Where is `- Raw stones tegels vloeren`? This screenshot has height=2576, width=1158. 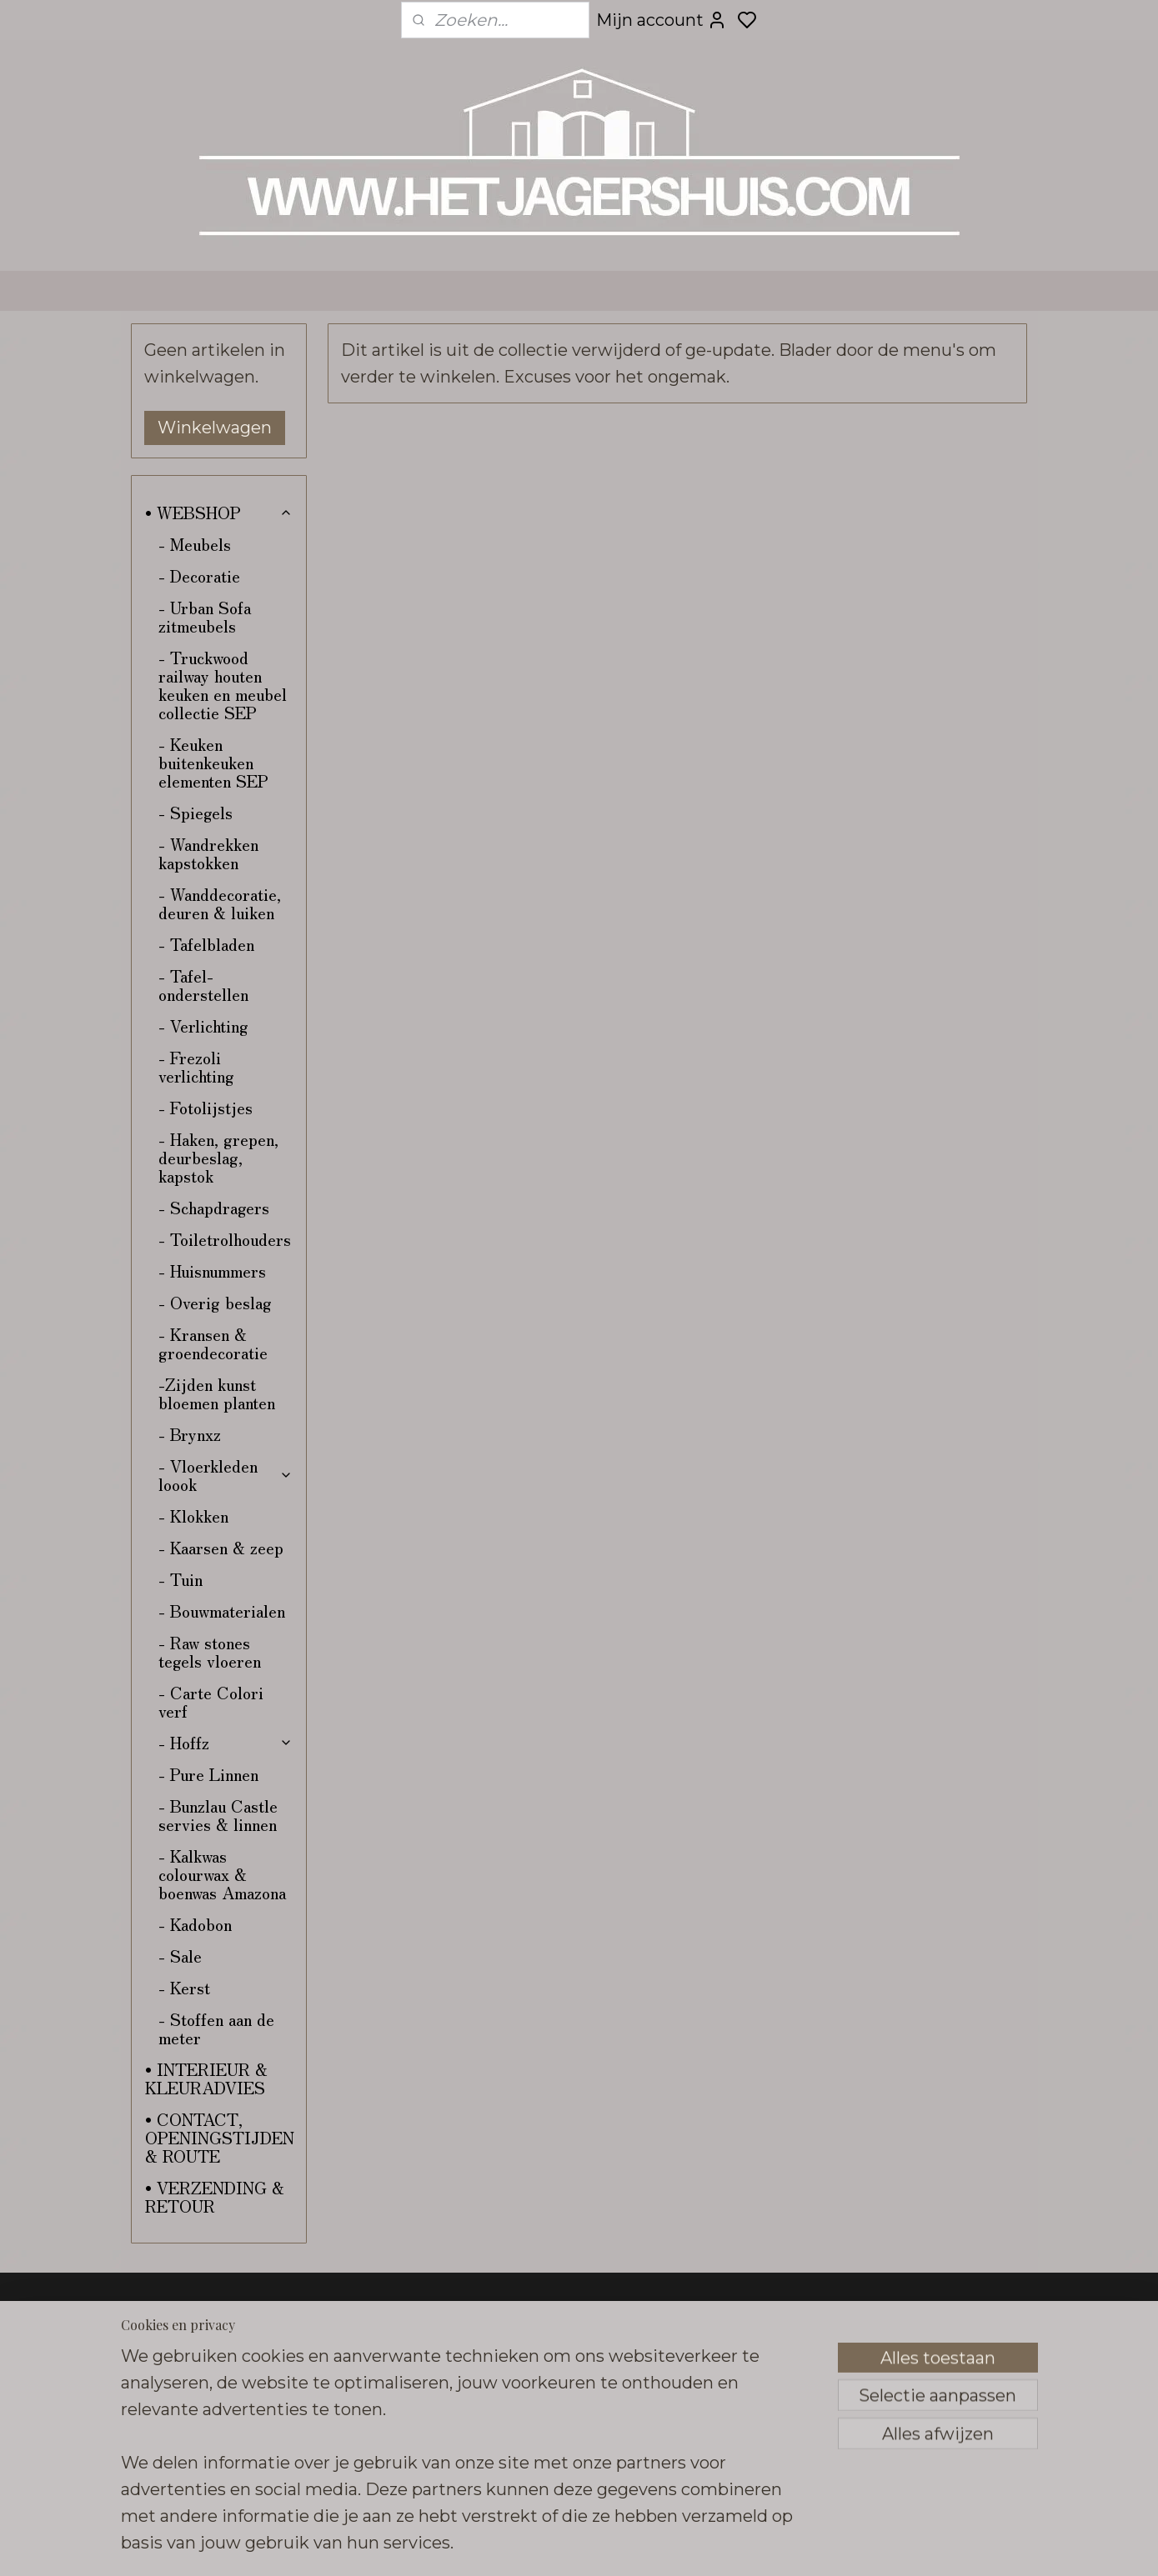
- Raw stones tegels vloeren is located at coordinates (209, 1651).